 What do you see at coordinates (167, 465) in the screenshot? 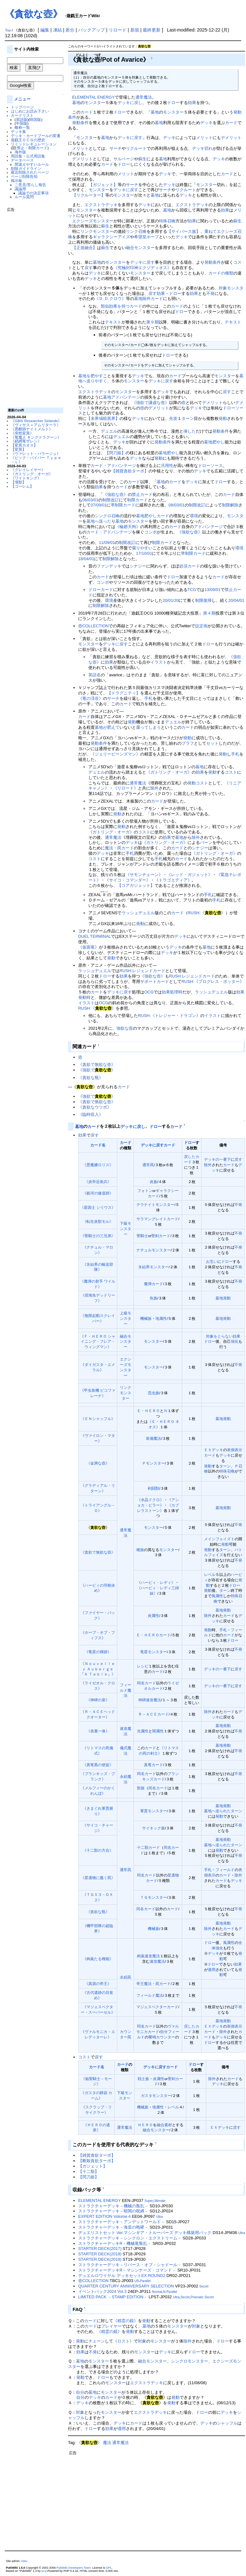
I see `汎用性` at bounding box center [167, 465].